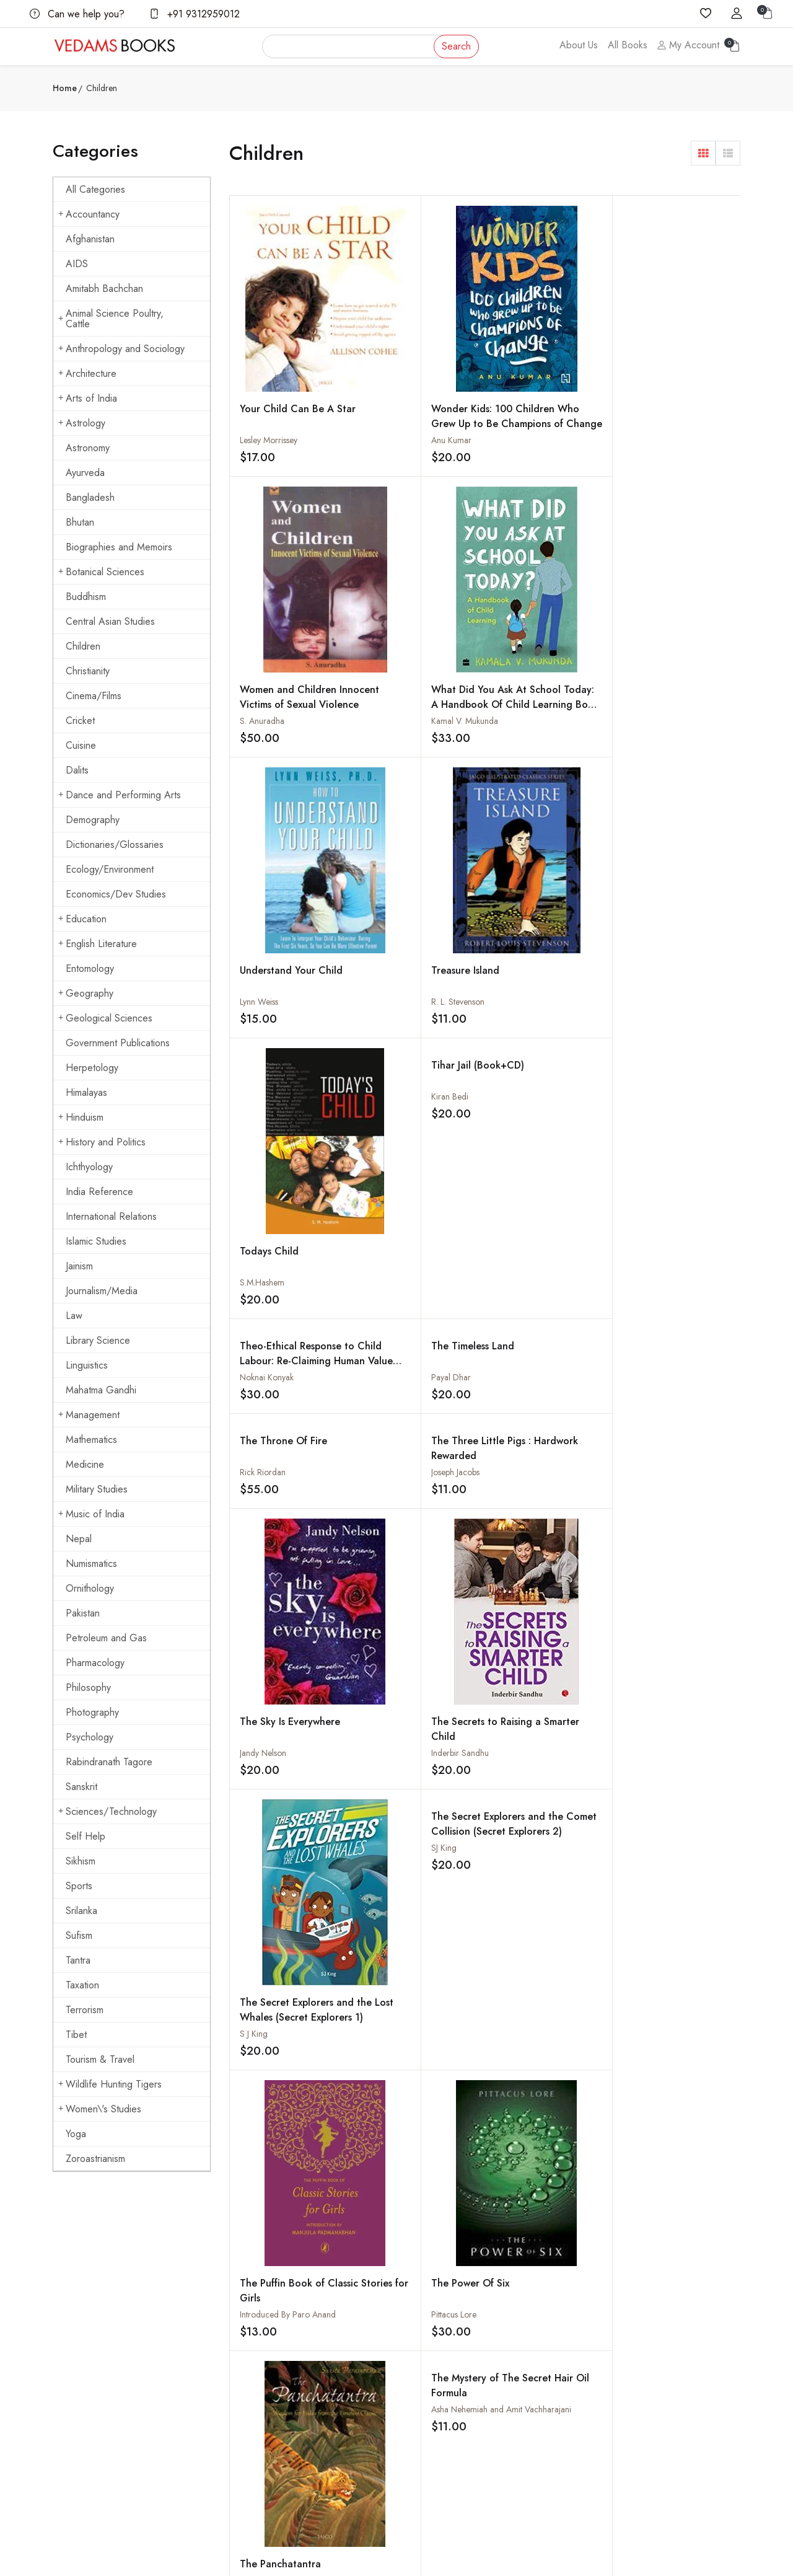  I want to click on SJ King, so click(635, 871).